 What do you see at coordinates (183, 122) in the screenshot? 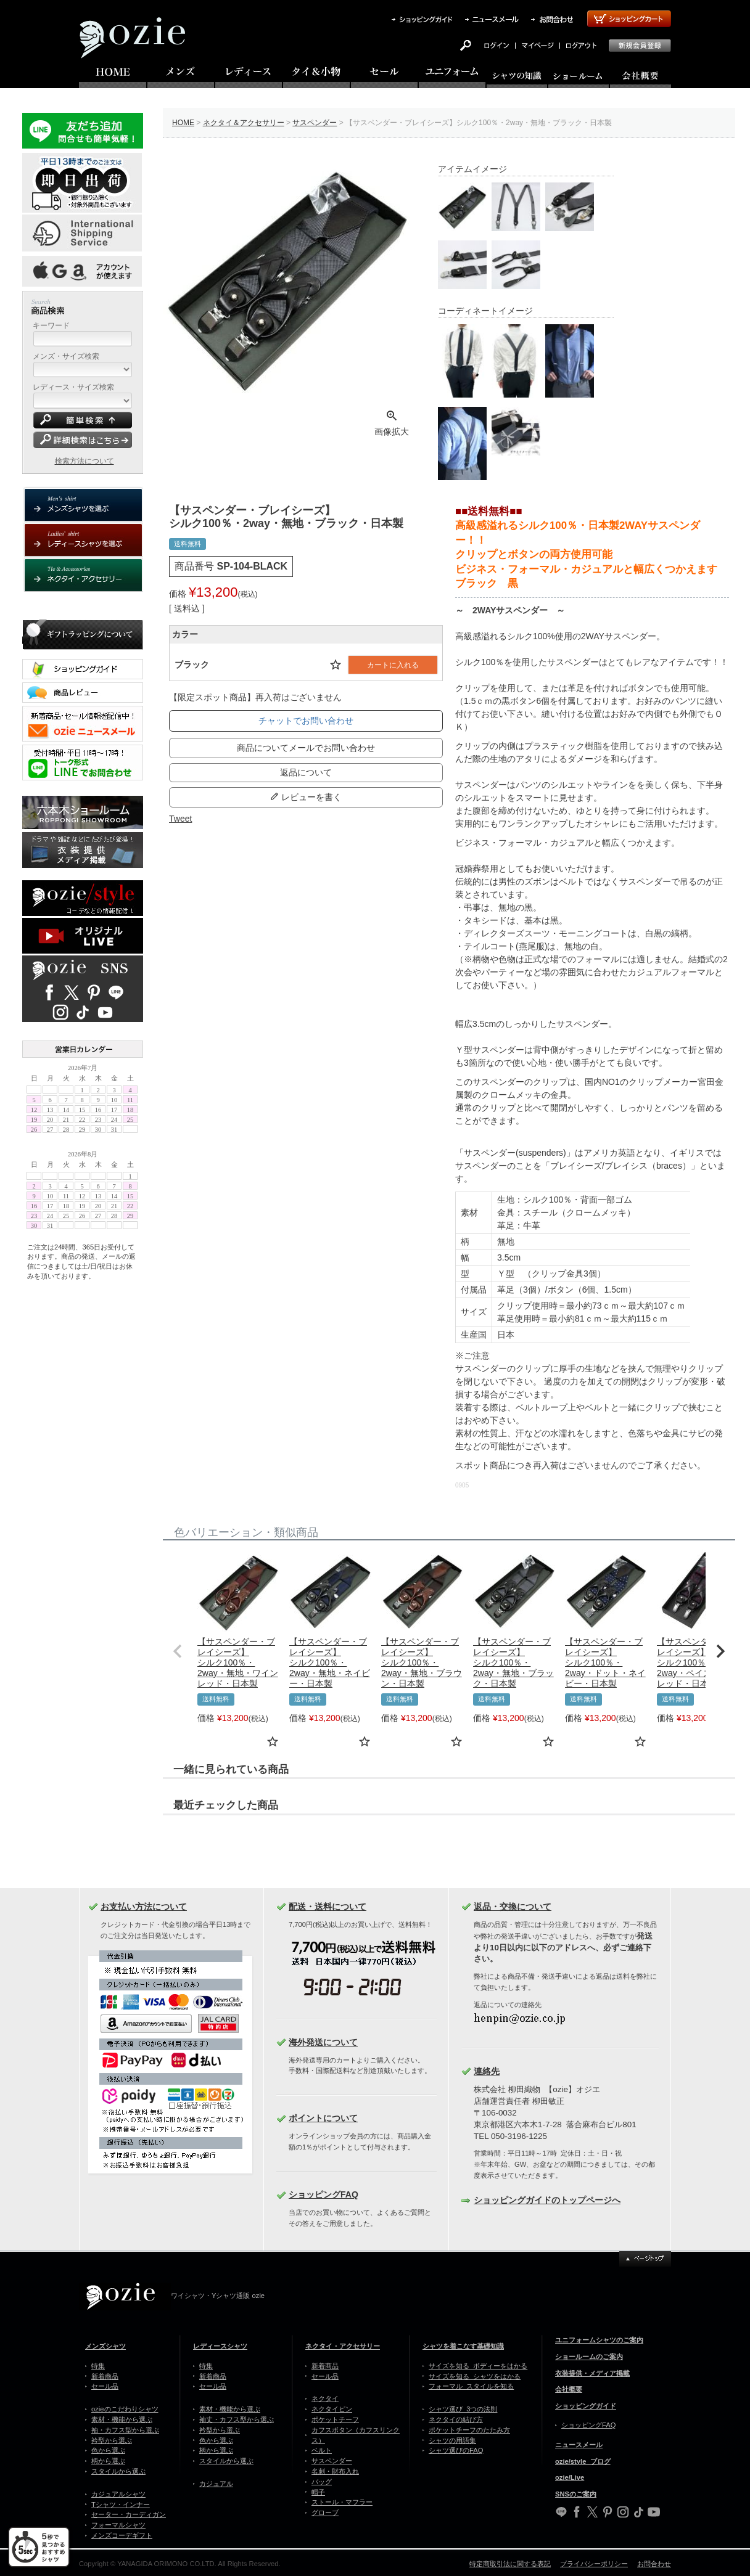
I see `HOME` at bounding box center [183, 122].